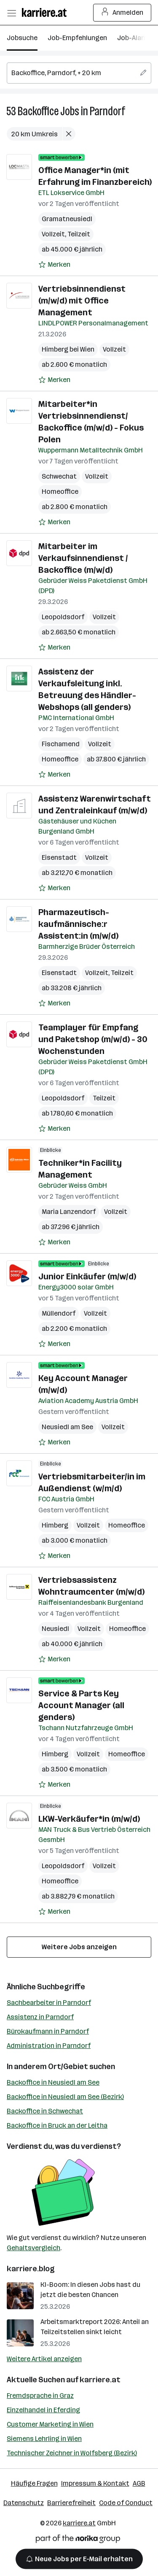  Describe the element at coordinates (53, 2082) in the screenshot. I see `Backoffice in Neusiedl am See` at that location.